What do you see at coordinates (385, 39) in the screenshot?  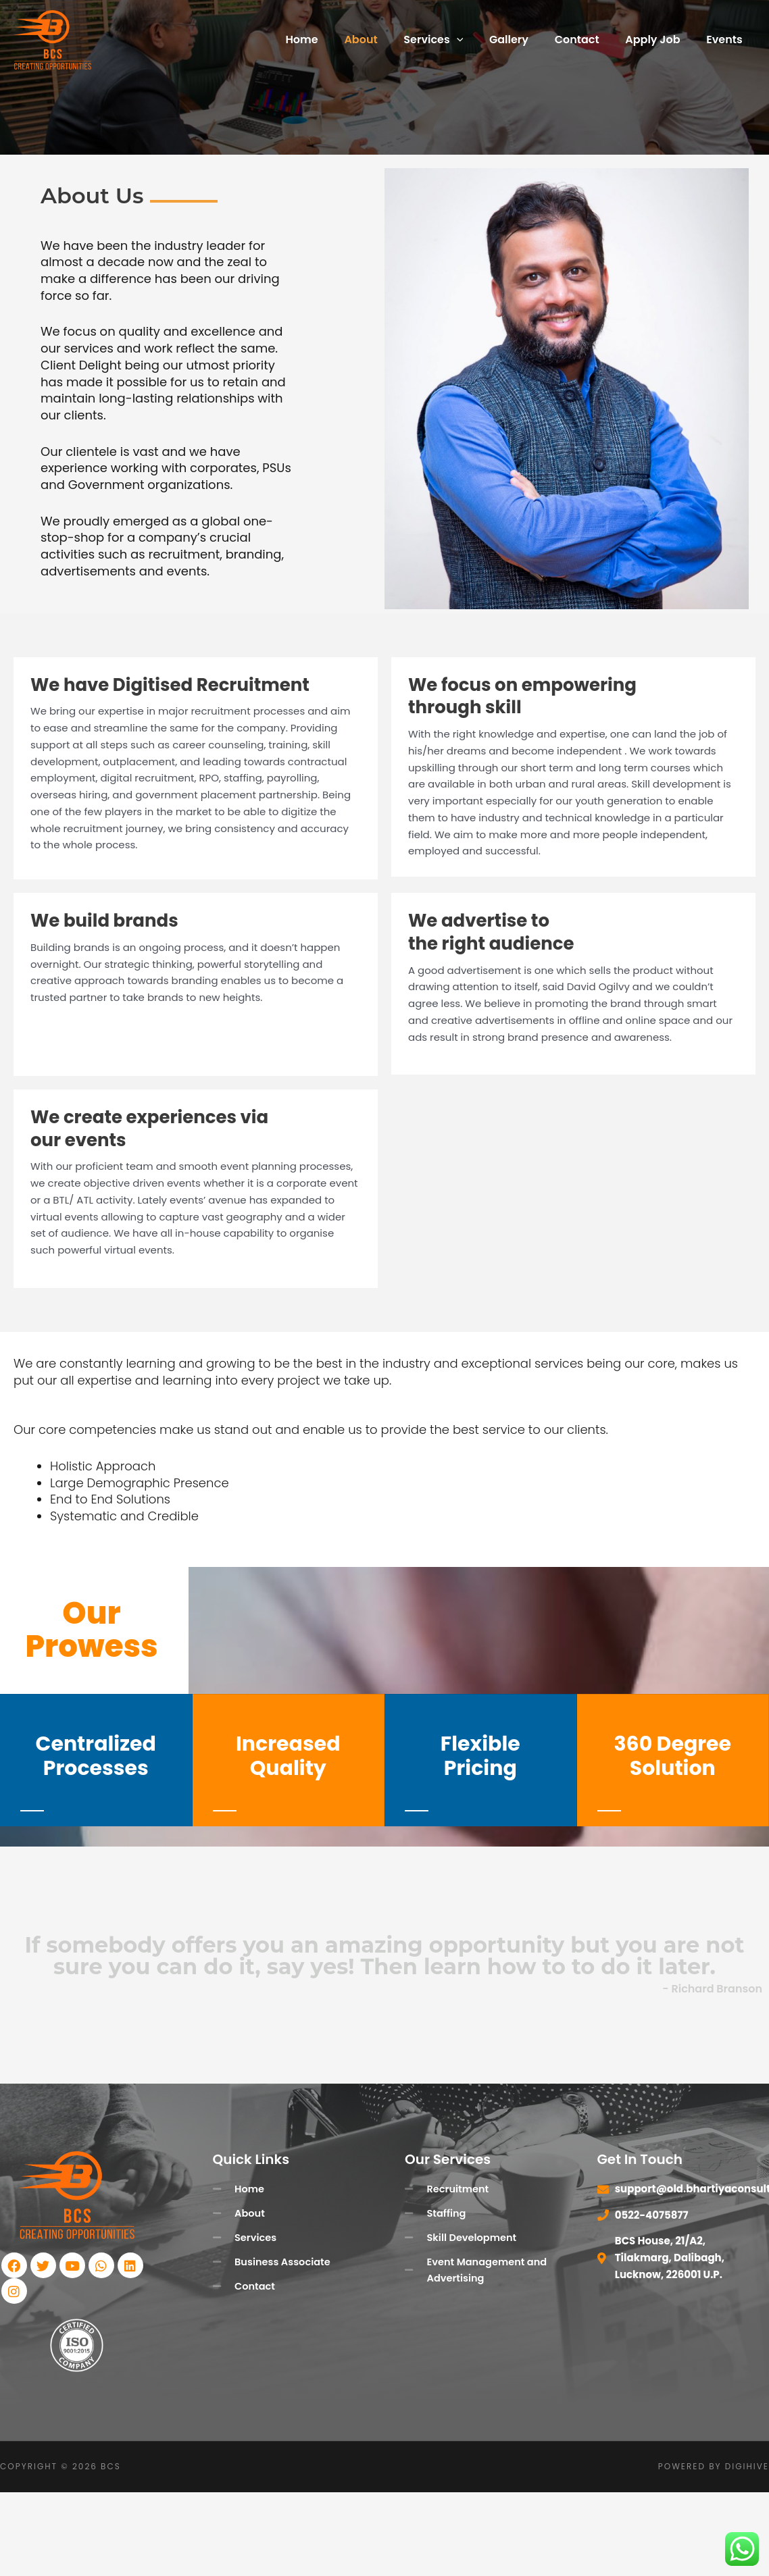 I see `About` at bounding box center [385, 39].